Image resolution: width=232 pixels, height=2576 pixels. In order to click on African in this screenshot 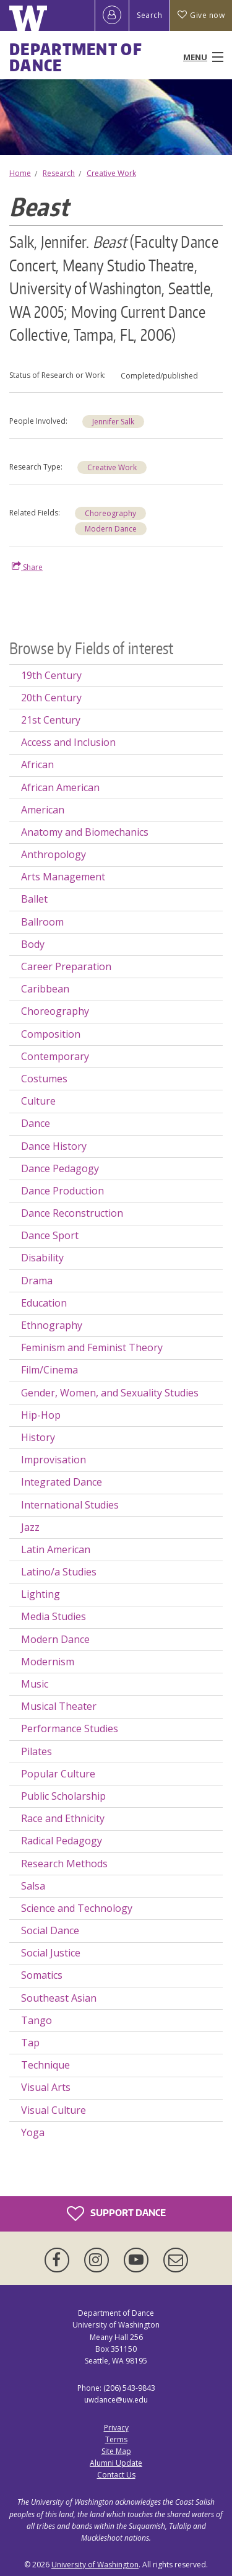, I will do `click(37, 764)`.